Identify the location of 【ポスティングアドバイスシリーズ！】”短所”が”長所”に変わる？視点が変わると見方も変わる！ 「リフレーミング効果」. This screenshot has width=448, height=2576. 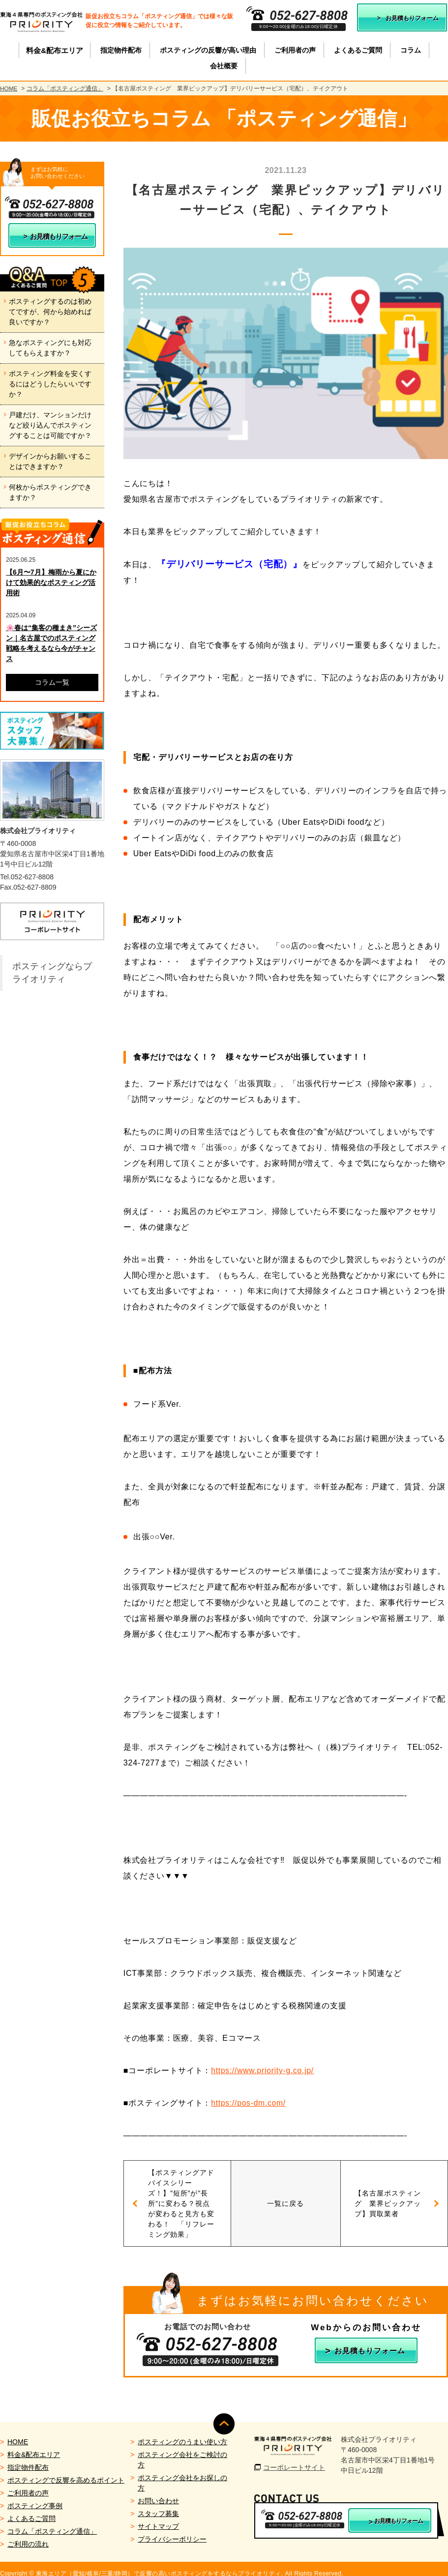
(189, 2198).